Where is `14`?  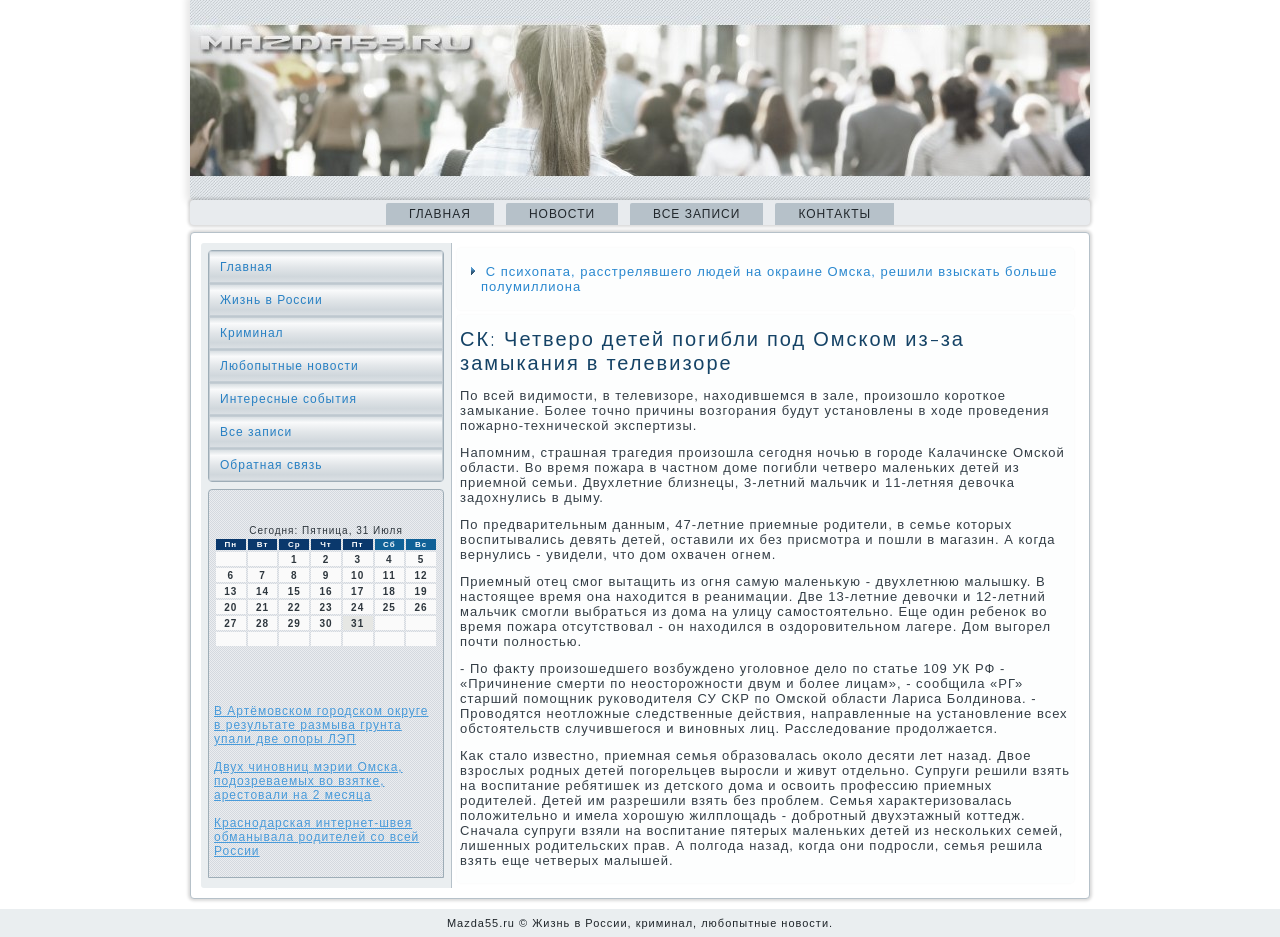 14 is located at coordinates (262, 591).